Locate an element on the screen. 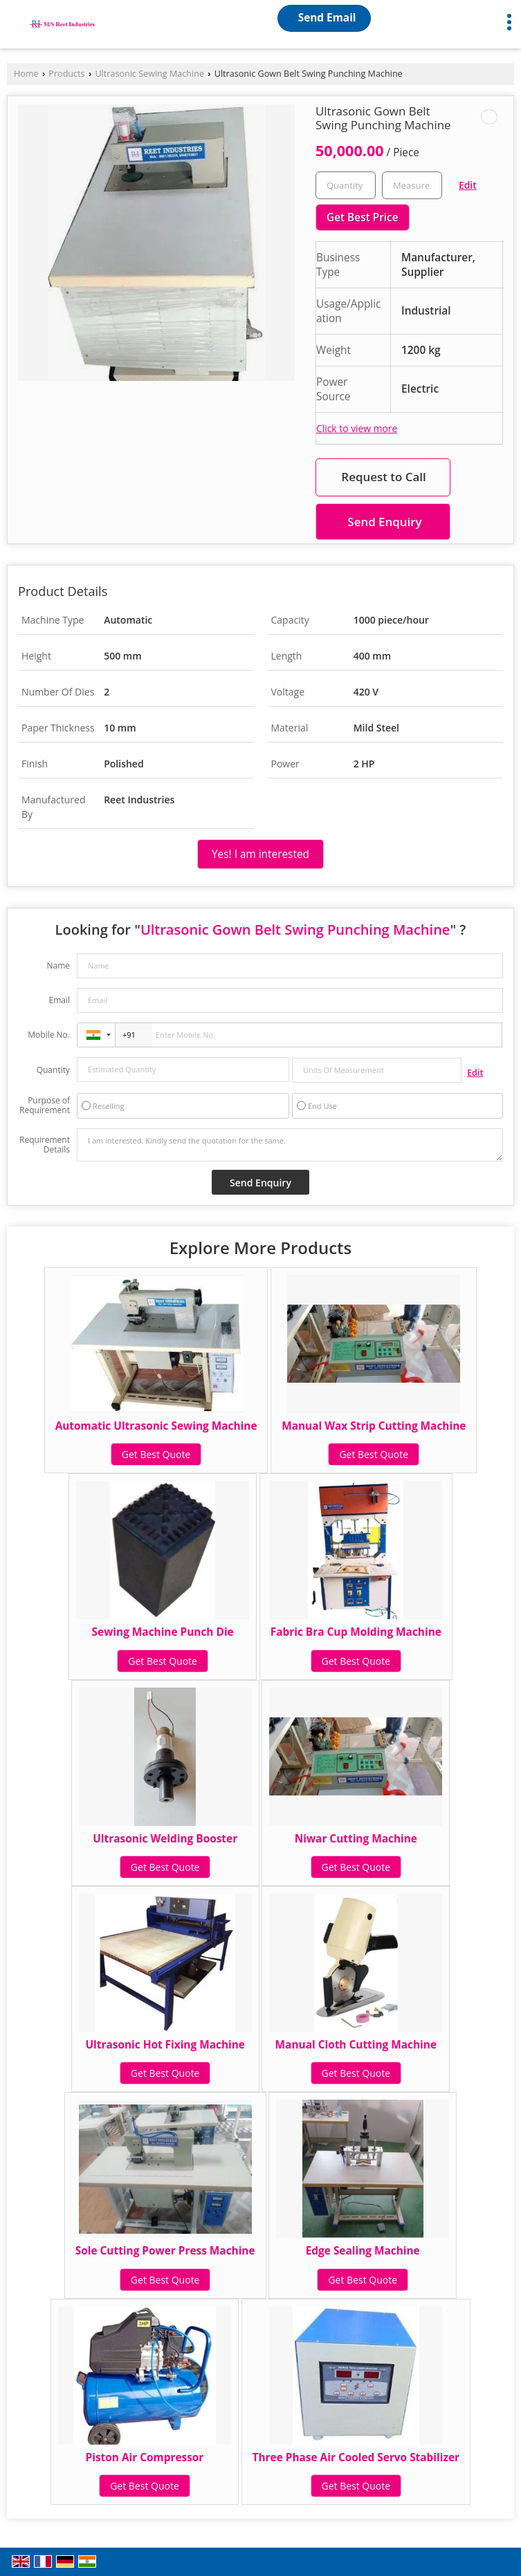  Get Best Price is located at coordinates (363, 217).